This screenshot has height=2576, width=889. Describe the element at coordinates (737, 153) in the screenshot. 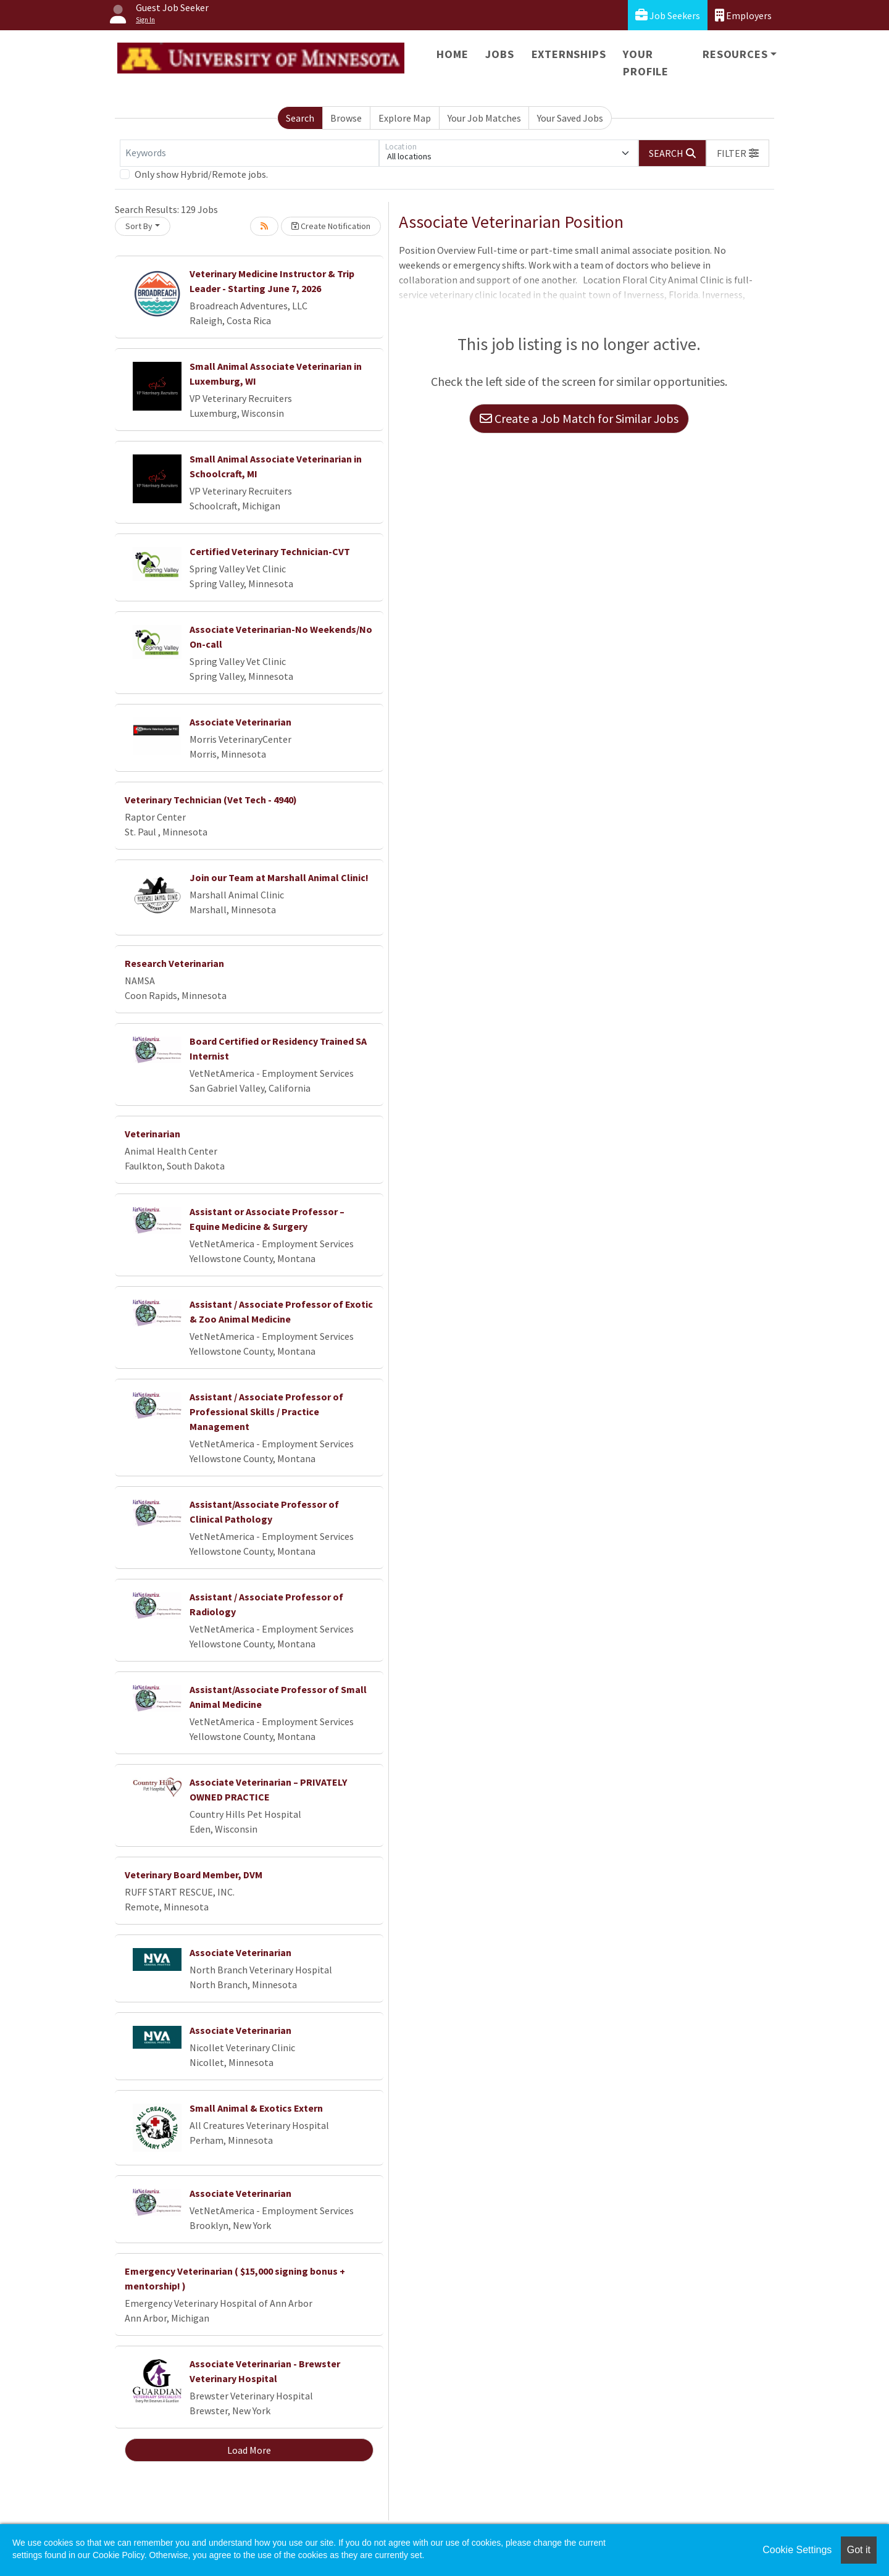

I see `[button]` at that location.